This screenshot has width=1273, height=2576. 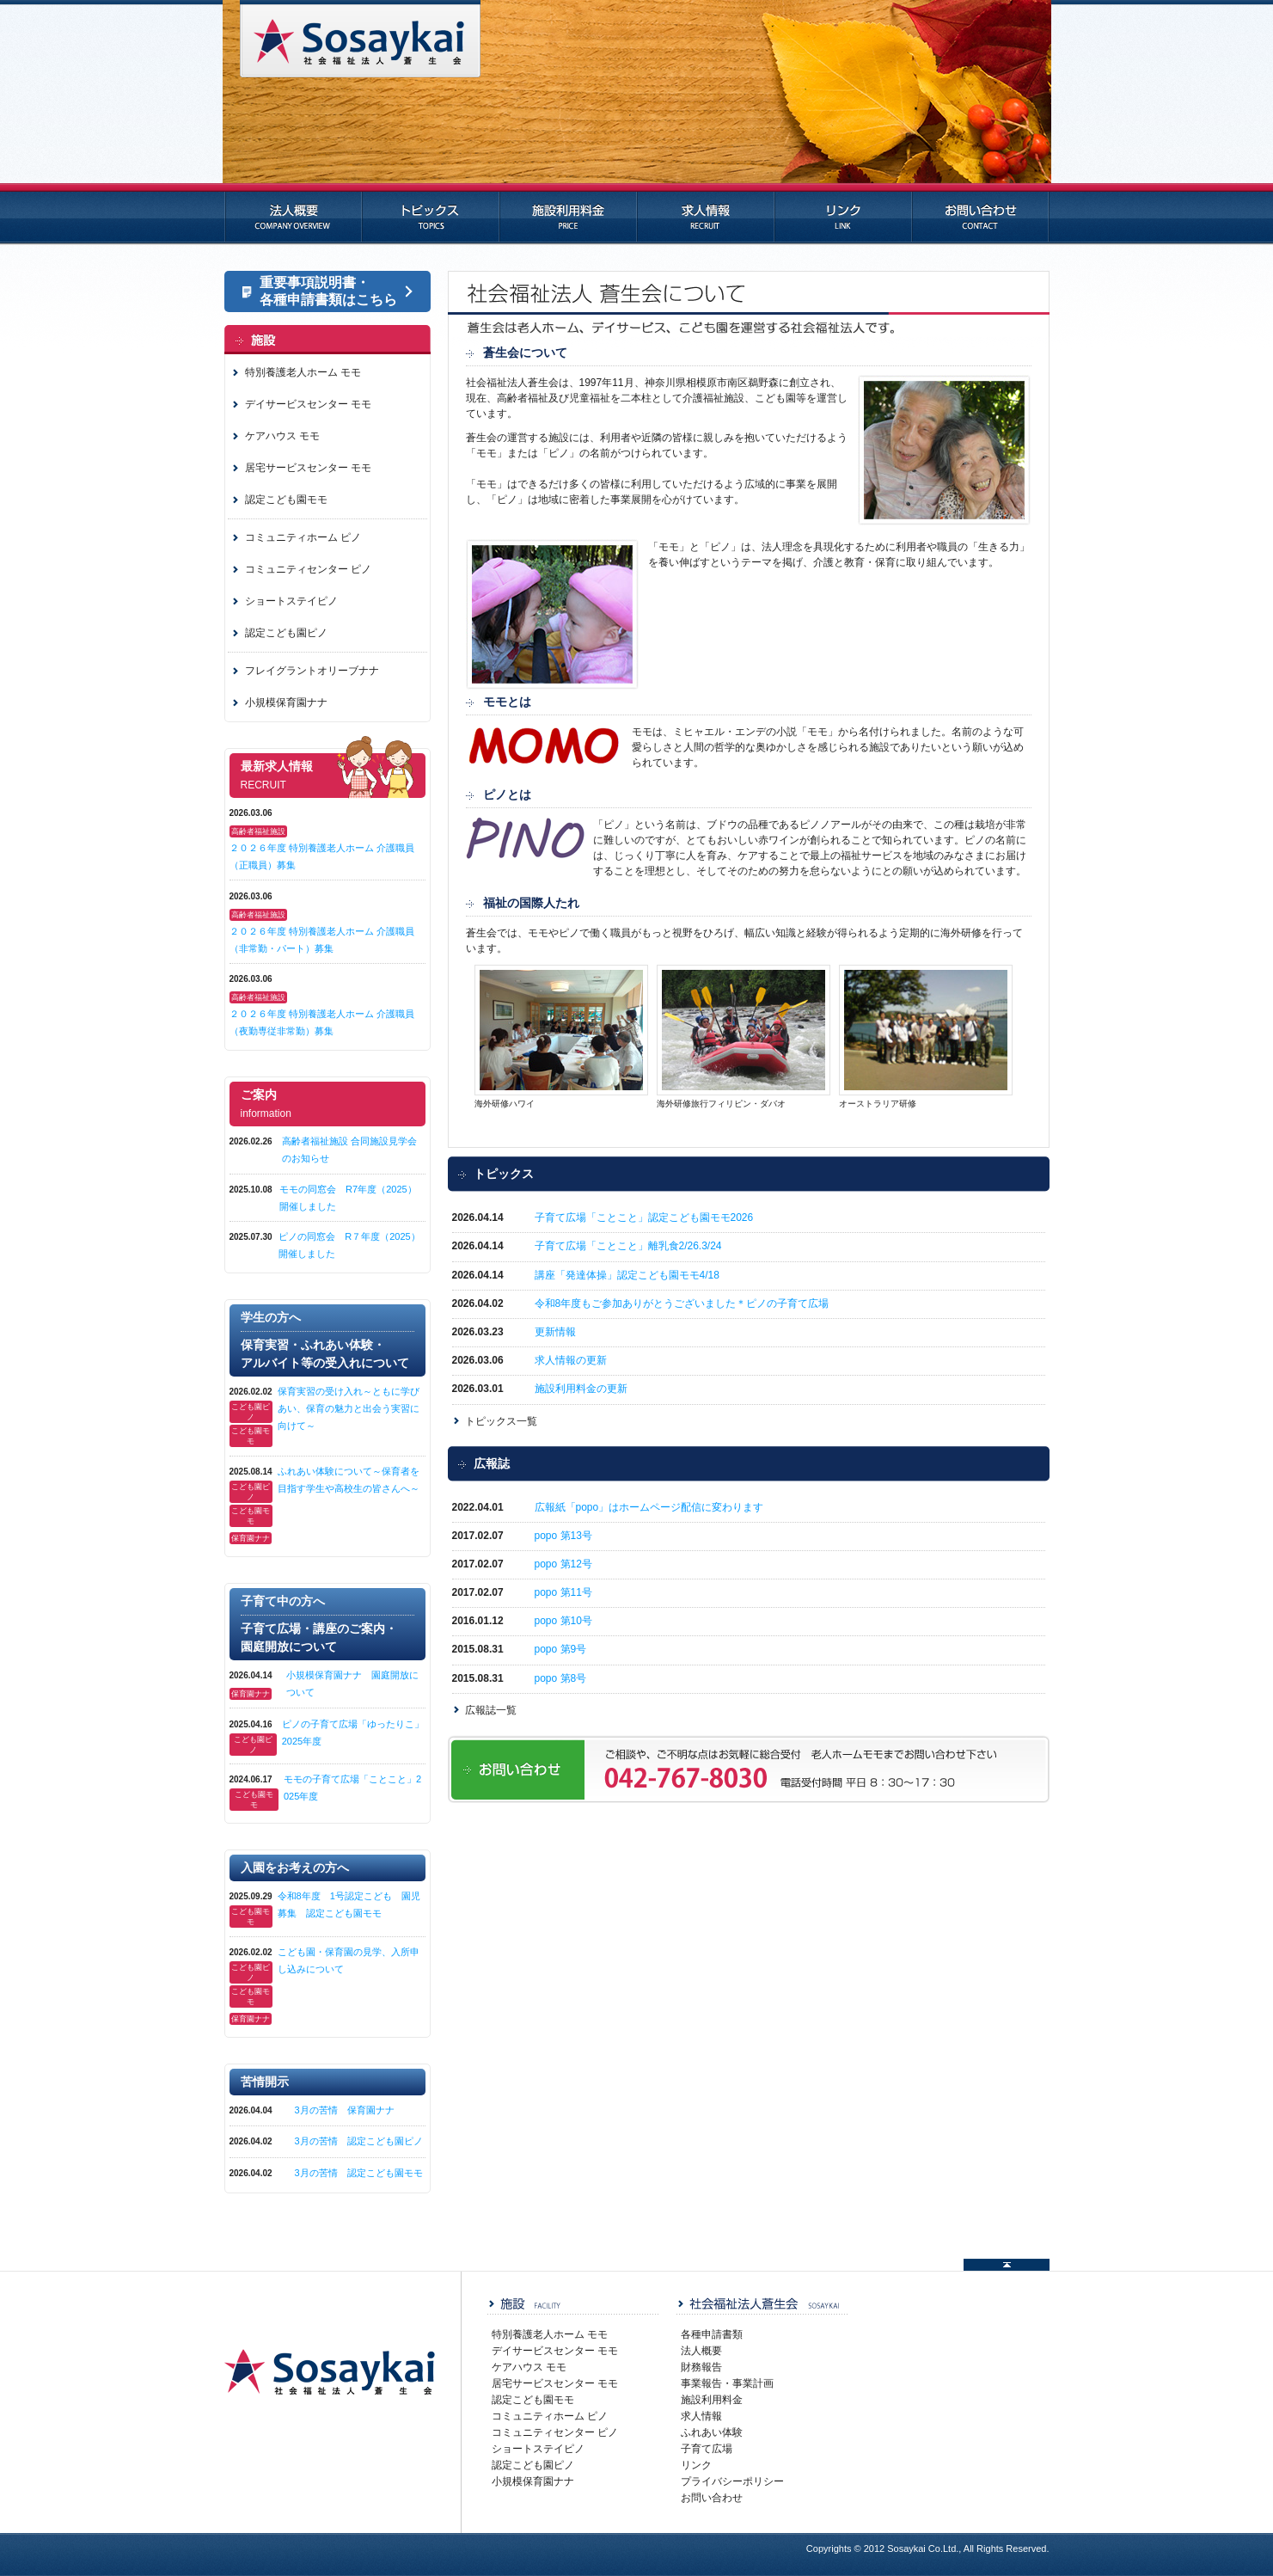 I want to click on popo 第11号, so click(x=563, y=1592).